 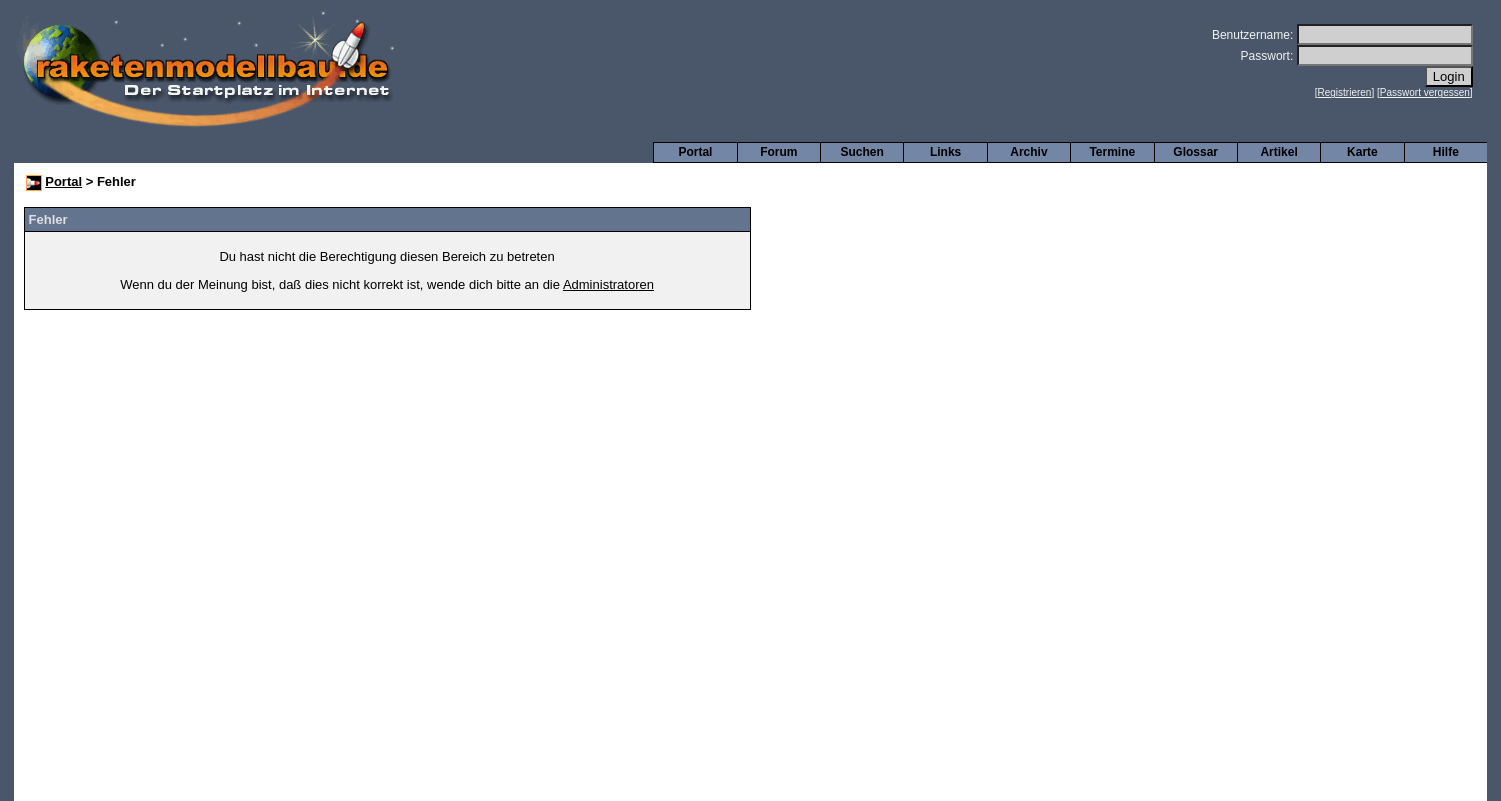 What do you see at coordinates (1446, 152) in the screenshot?
I see `Hilfe` at bounding box center [1446, 152].